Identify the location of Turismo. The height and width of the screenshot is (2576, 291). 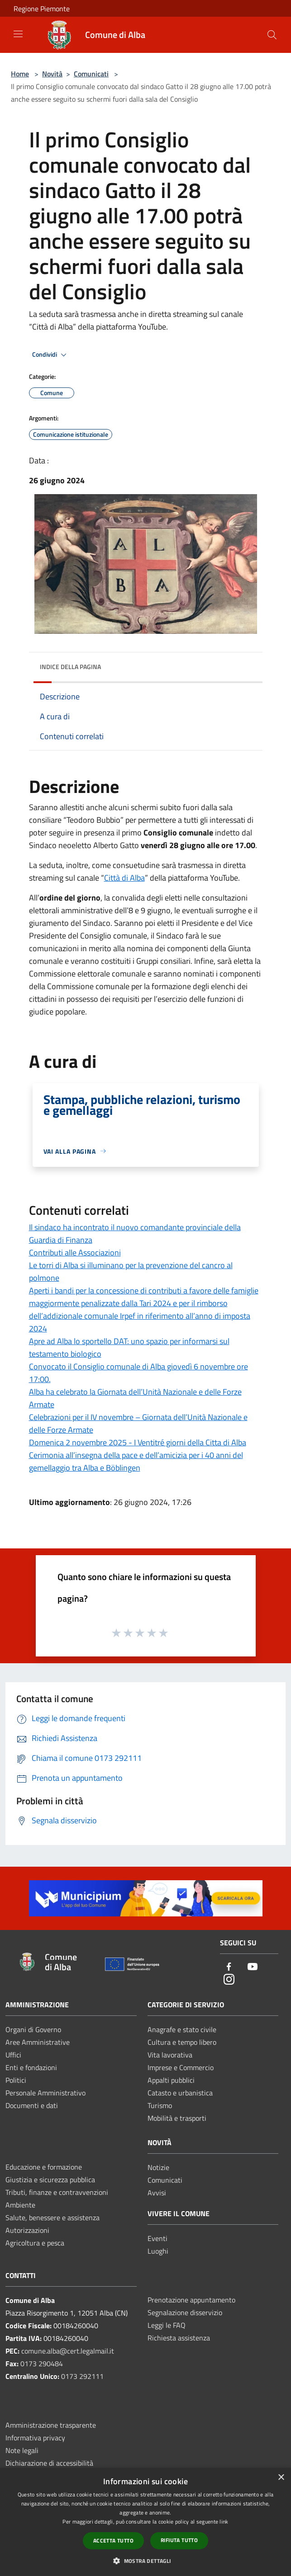
(160, 2105).